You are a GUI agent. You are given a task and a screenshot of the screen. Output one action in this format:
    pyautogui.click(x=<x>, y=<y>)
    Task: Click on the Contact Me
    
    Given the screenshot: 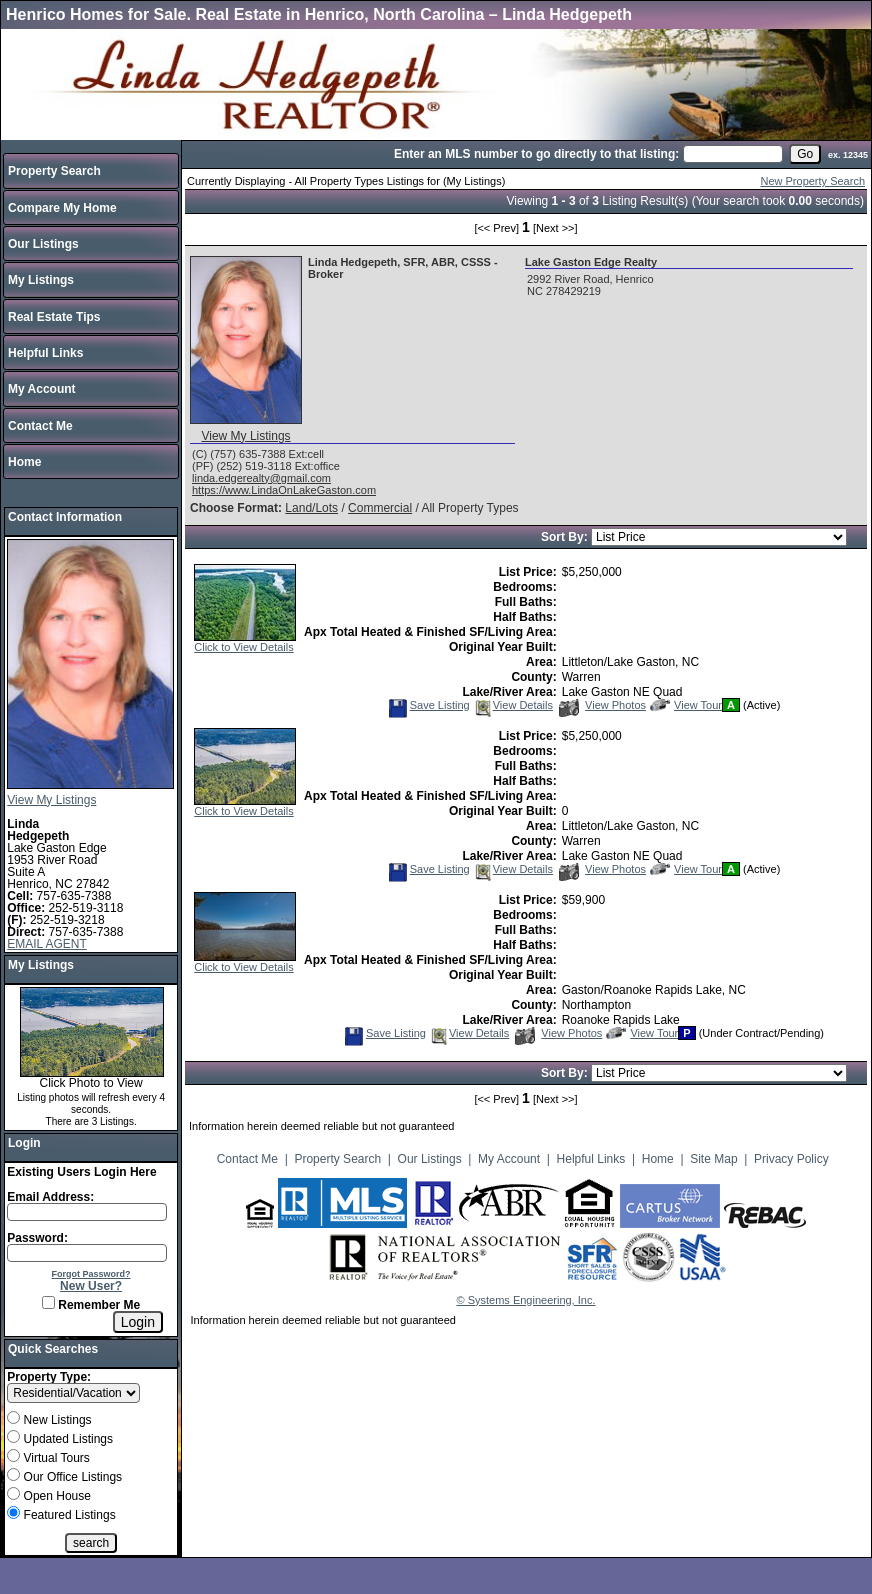 What is the action you would take?
    pyautogui.click(x=40, y=426)
    